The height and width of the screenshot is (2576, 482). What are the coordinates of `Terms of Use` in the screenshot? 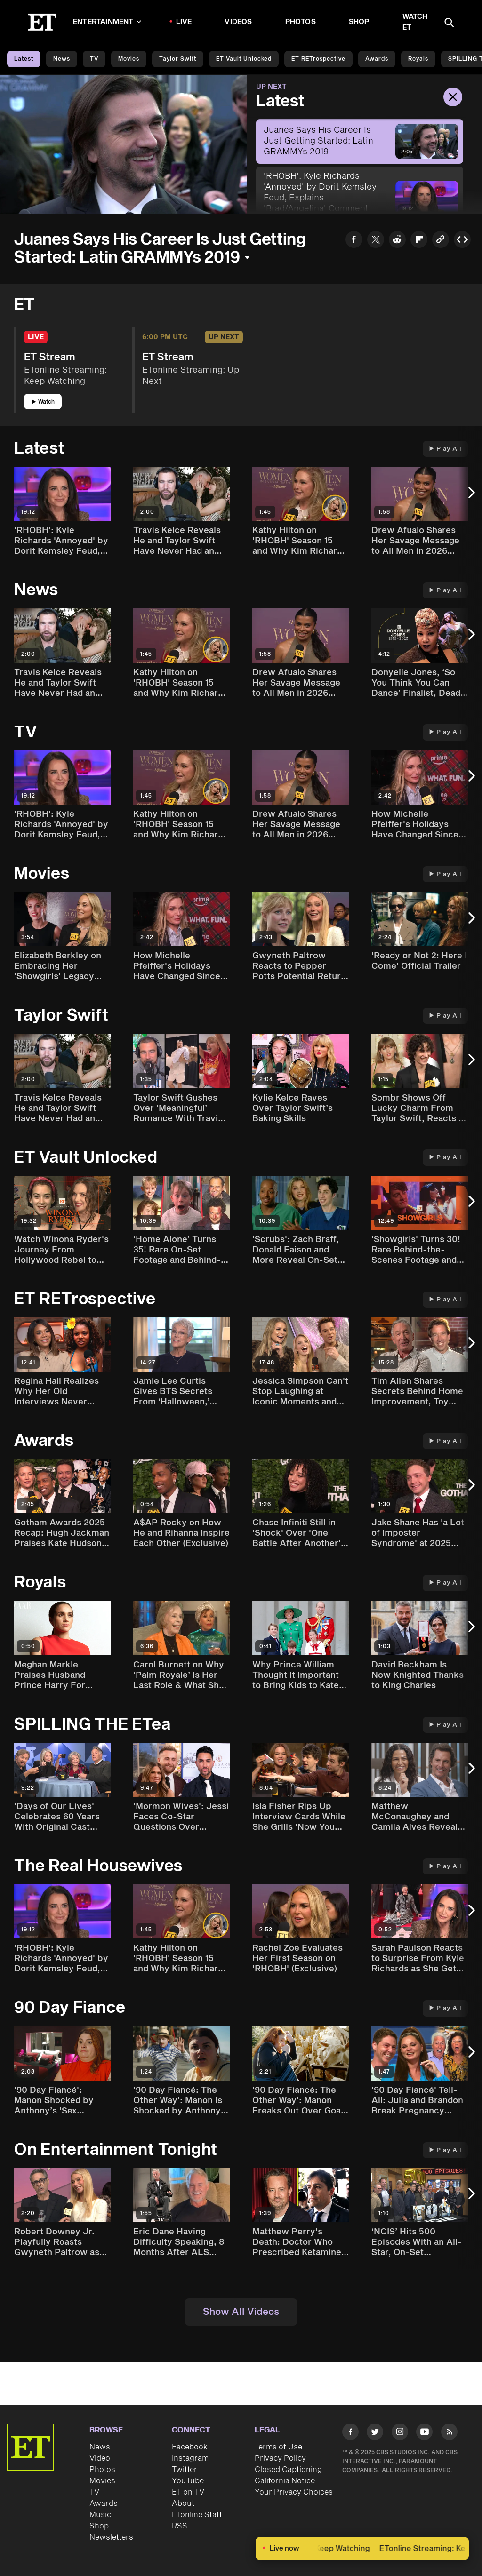 It's located at (278, 2447).